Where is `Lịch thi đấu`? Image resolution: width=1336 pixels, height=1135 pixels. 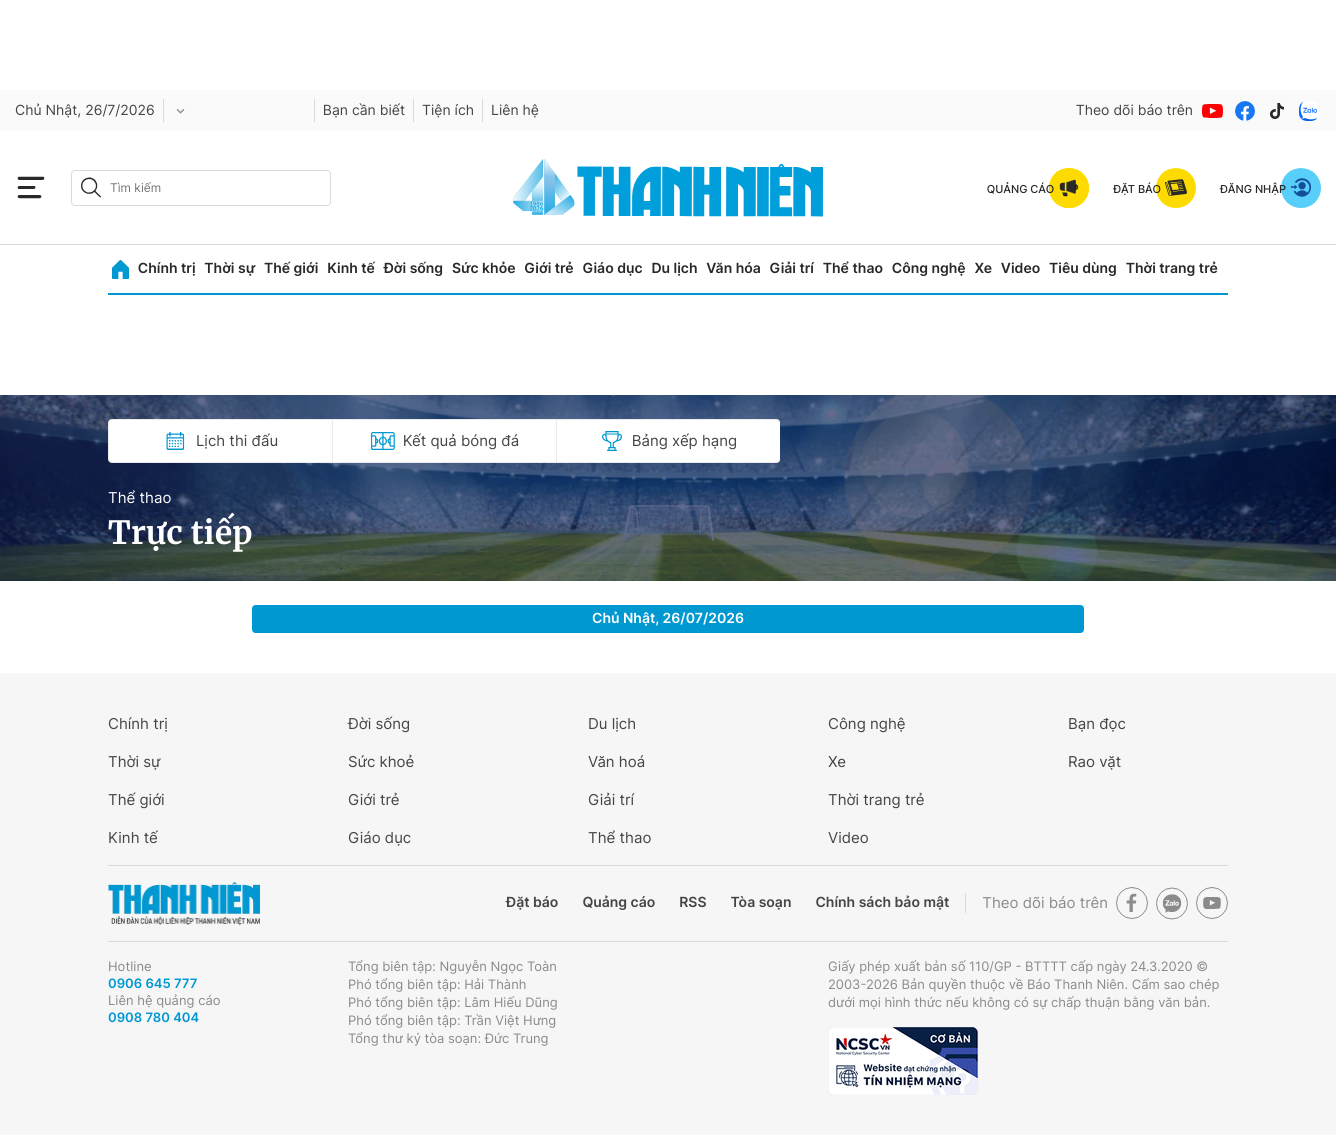
Lịch thi đấu is located at coordinates (220, 441).